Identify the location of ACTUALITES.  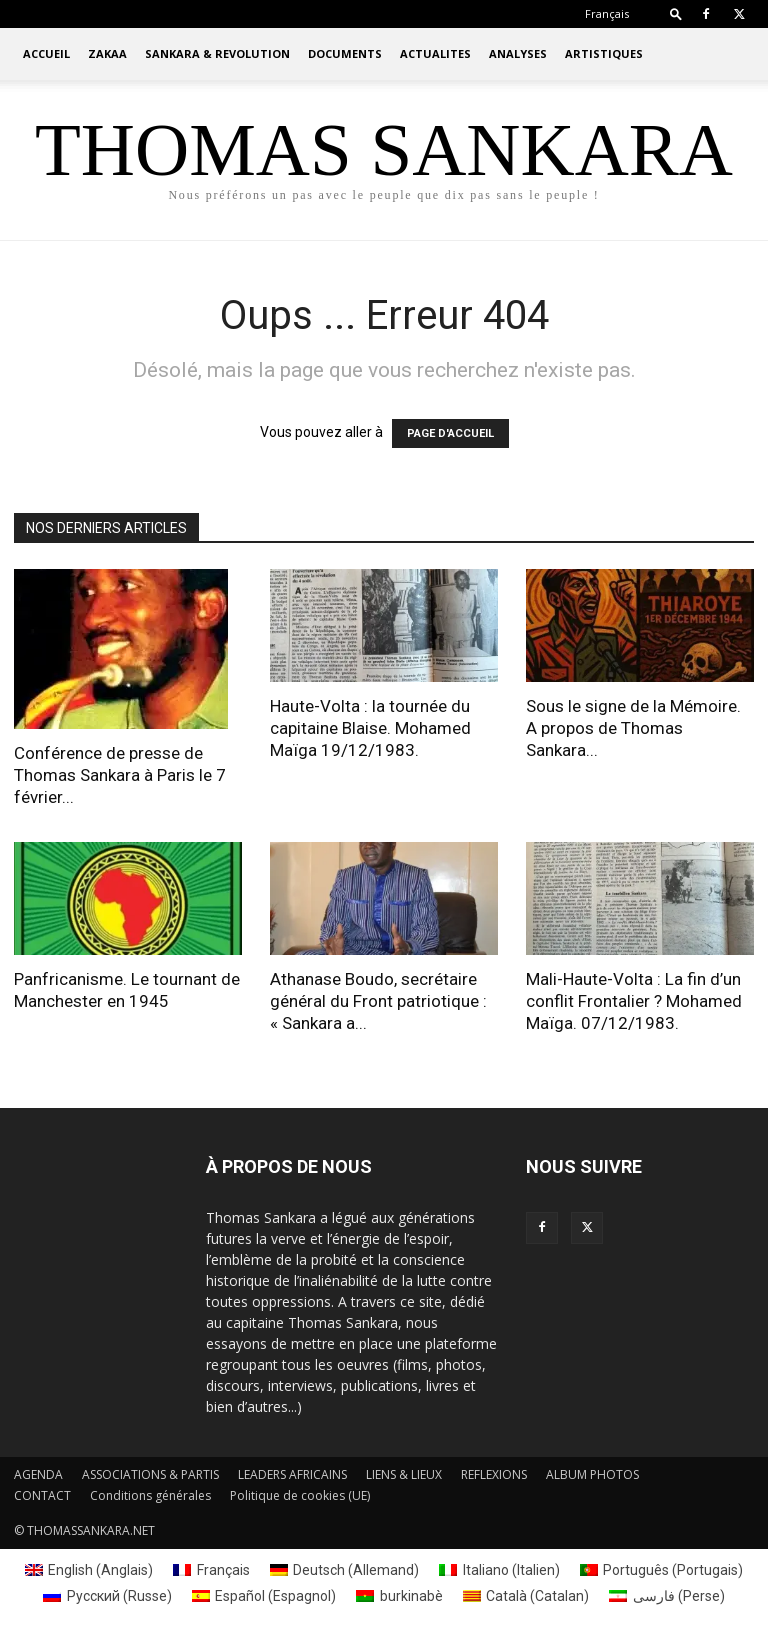
(435, 53).